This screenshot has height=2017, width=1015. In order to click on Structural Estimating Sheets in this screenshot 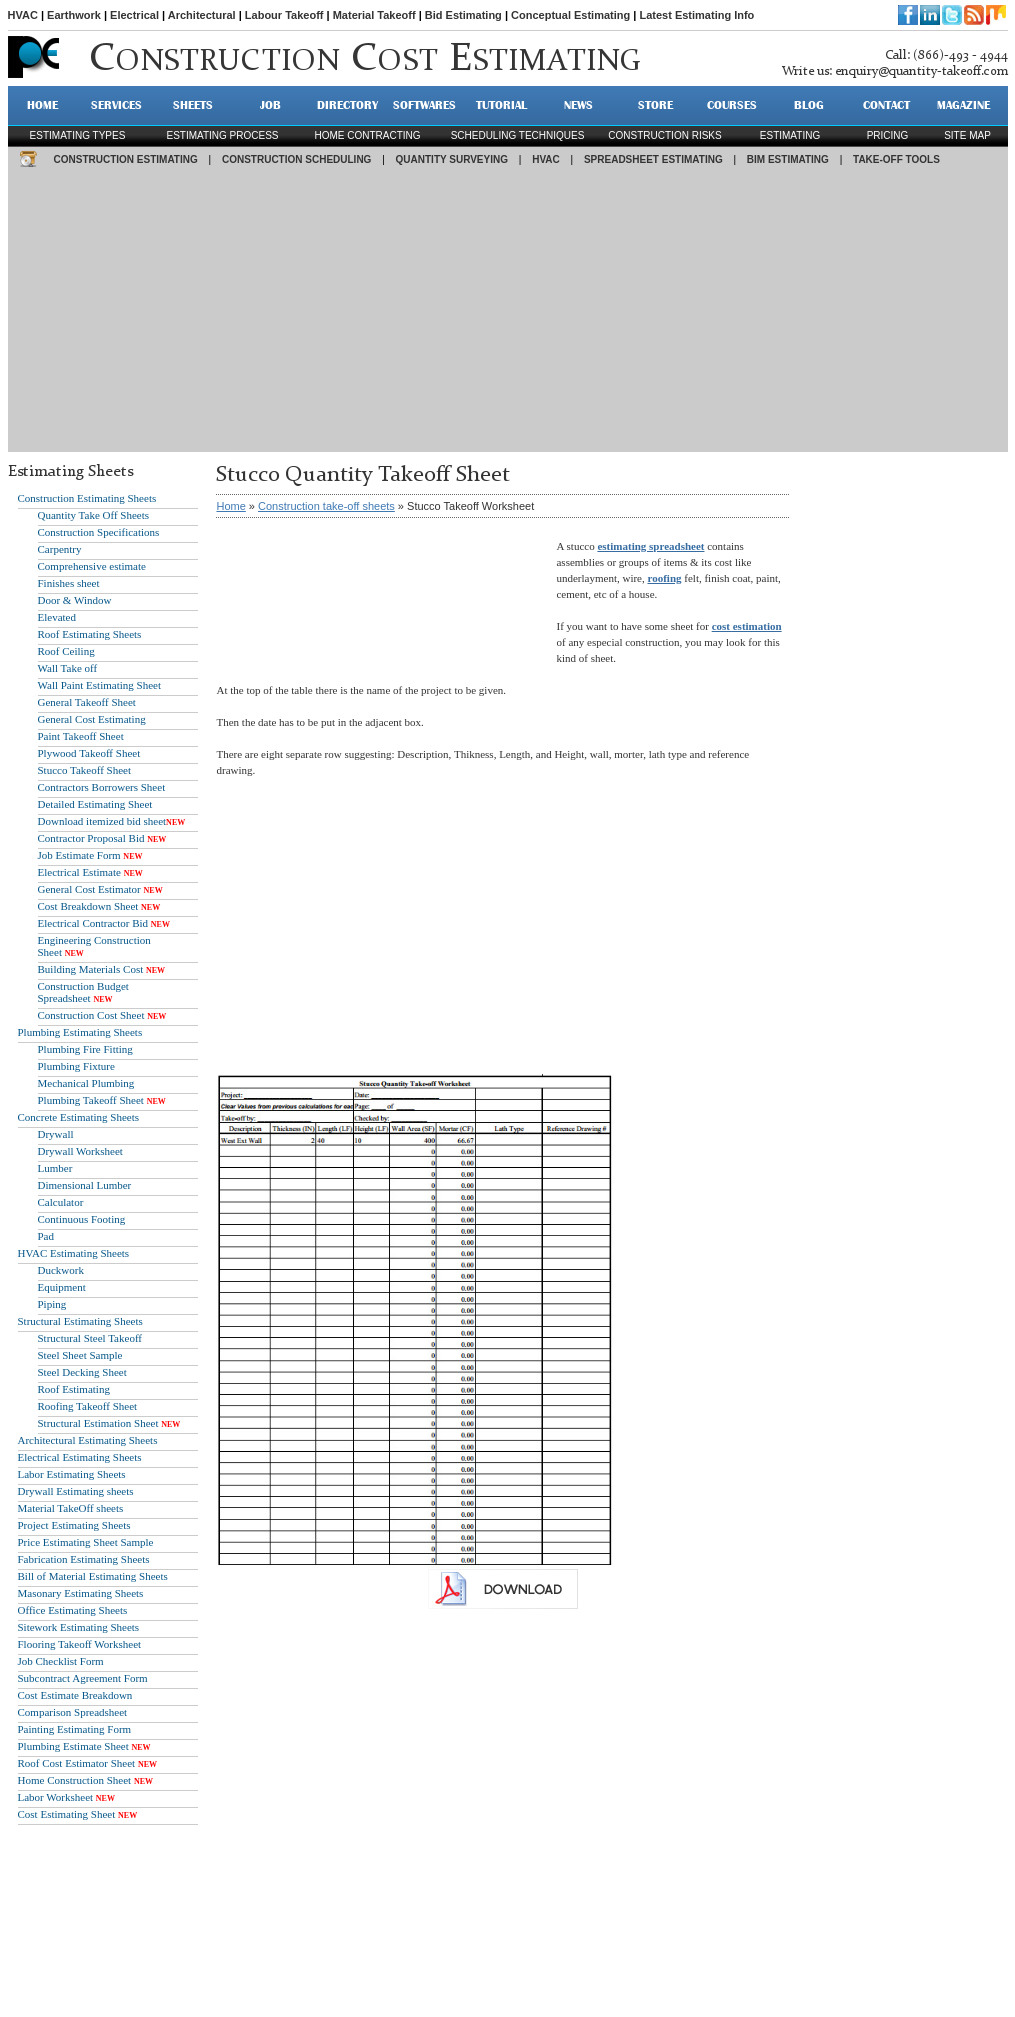, I will do `click(80, 1321)`.